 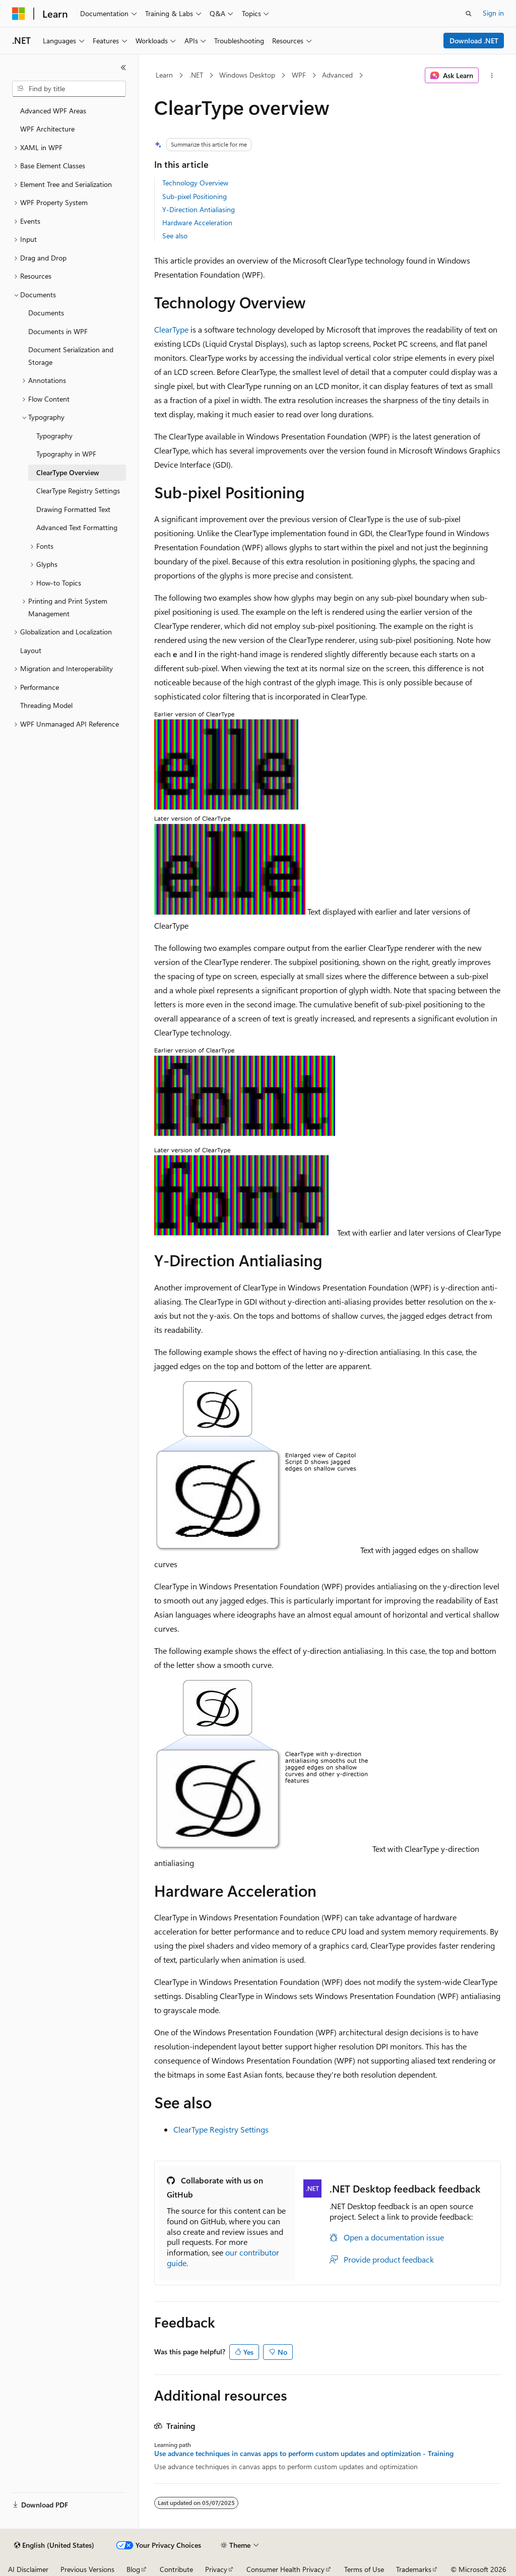 What do you see at coordinates (30, 650) in the screenshot?
I see `Layout [treeitem]` at bounding box center [30, 650].